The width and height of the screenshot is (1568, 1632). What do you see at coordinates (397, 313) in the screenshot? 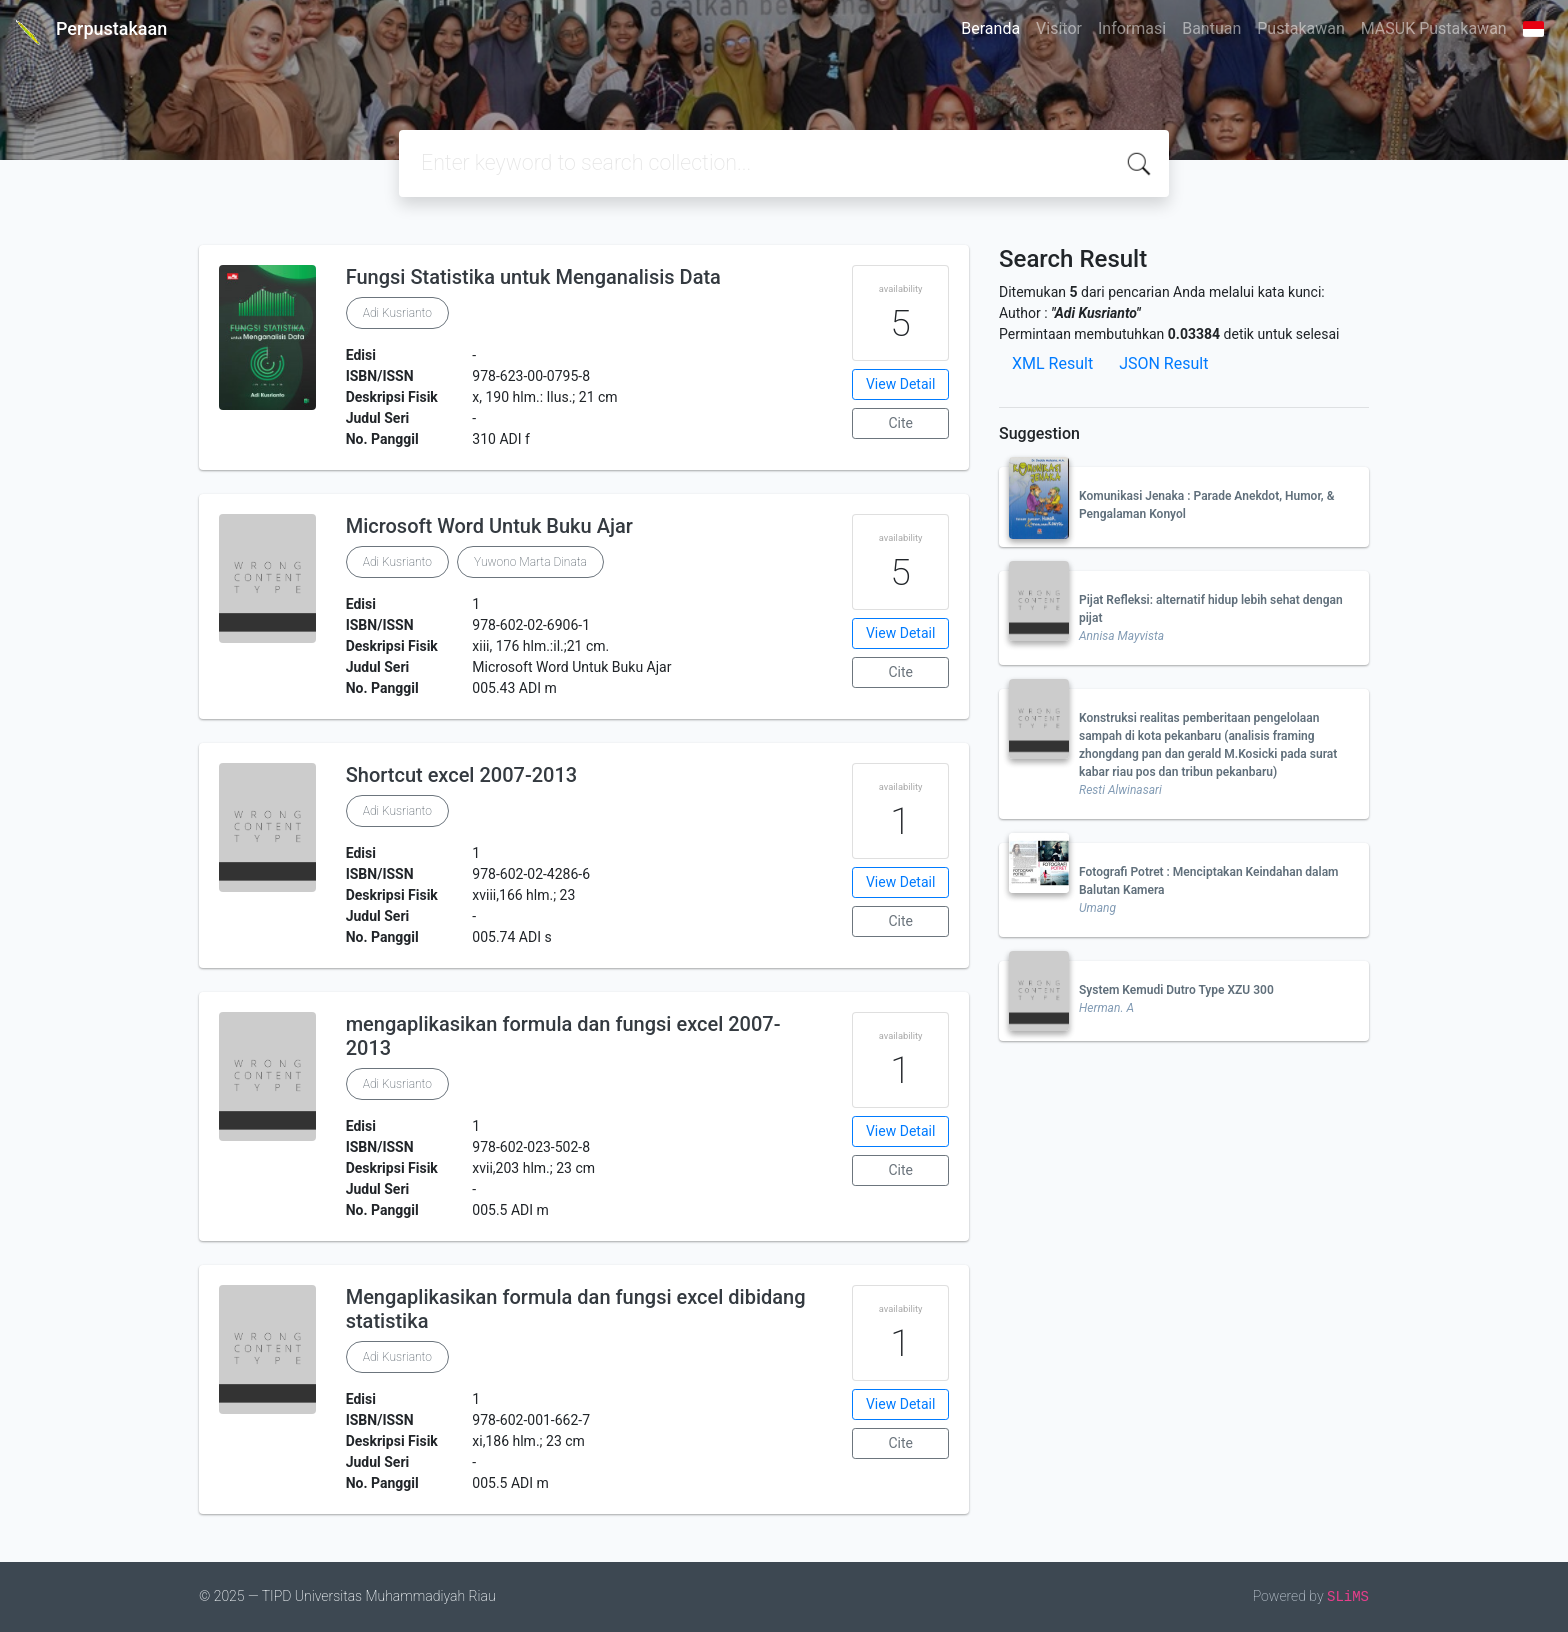
I see `Adi Kusrianto` at bounding box center [397, 313].